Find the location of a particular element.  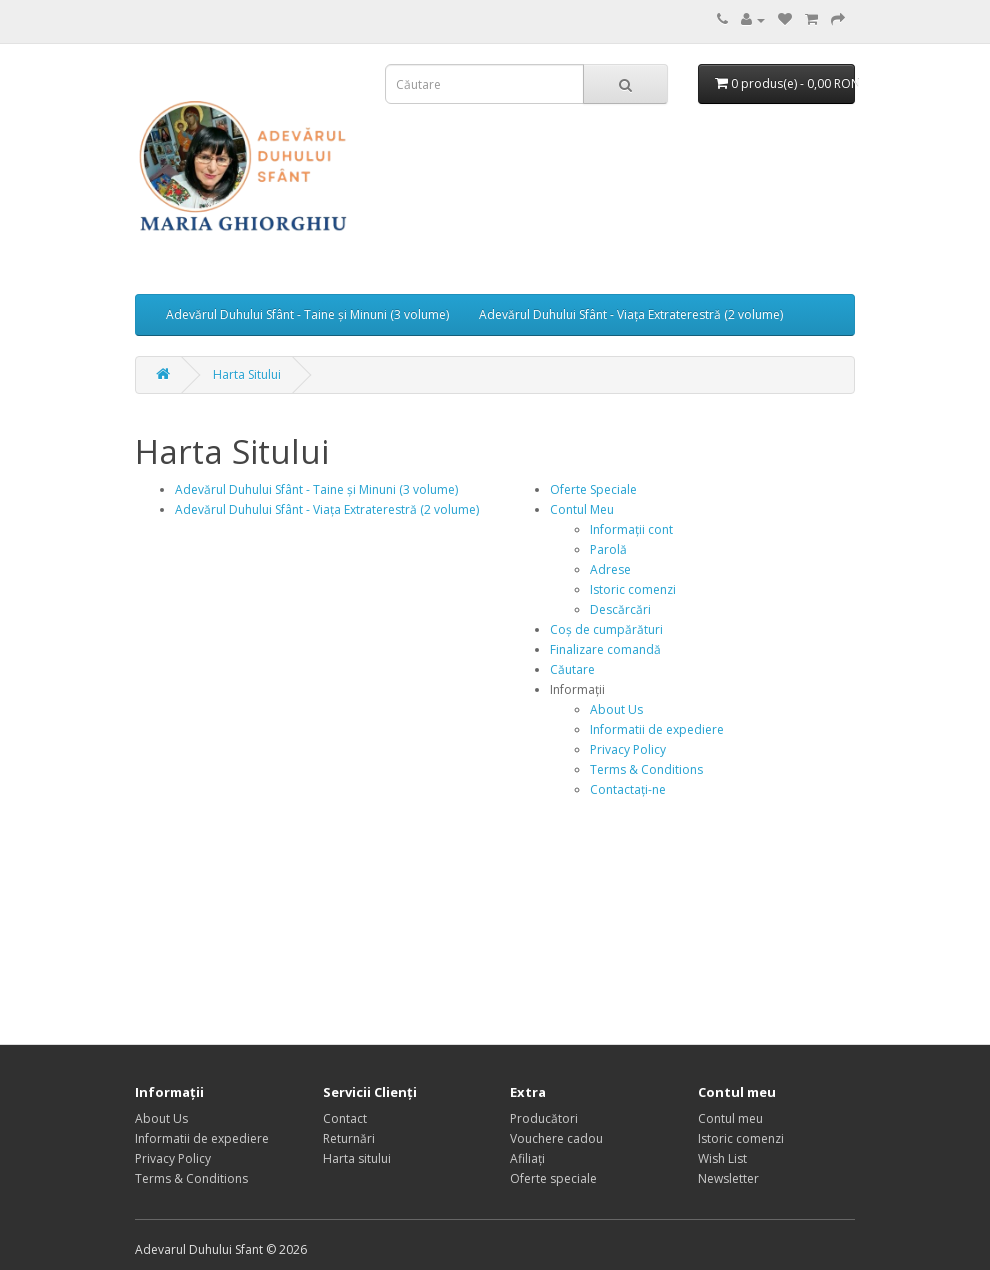

Newsletter is located at coordinates (728, 1178).